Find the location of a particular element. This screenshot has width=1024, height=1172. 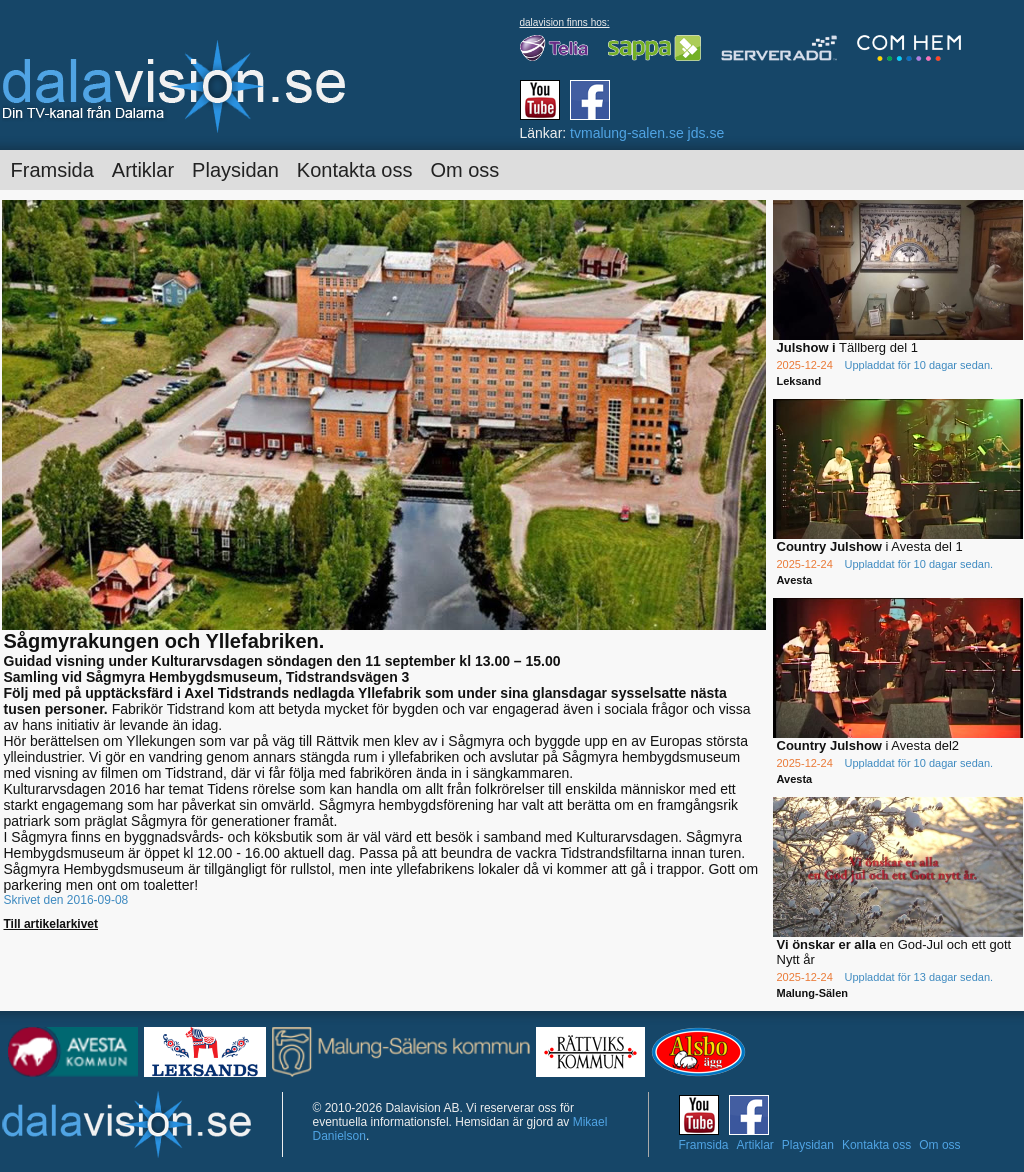

tvmalung-salen.se is located at coordinates (627, 133).